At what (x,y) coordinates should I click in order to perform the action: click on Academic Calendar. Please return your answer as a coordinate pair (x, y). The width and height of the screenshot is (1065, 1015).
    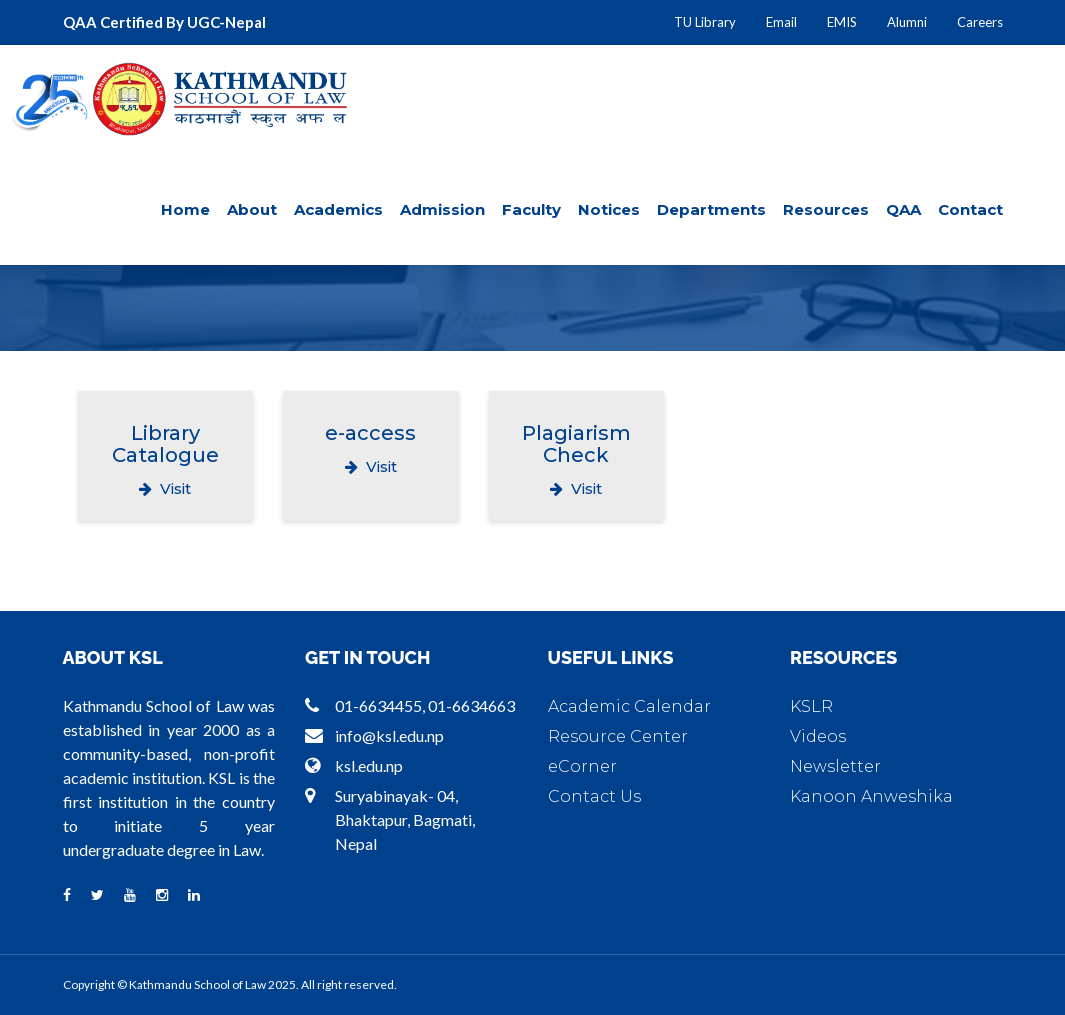
    Looking at the image, I should click on (629, 706).